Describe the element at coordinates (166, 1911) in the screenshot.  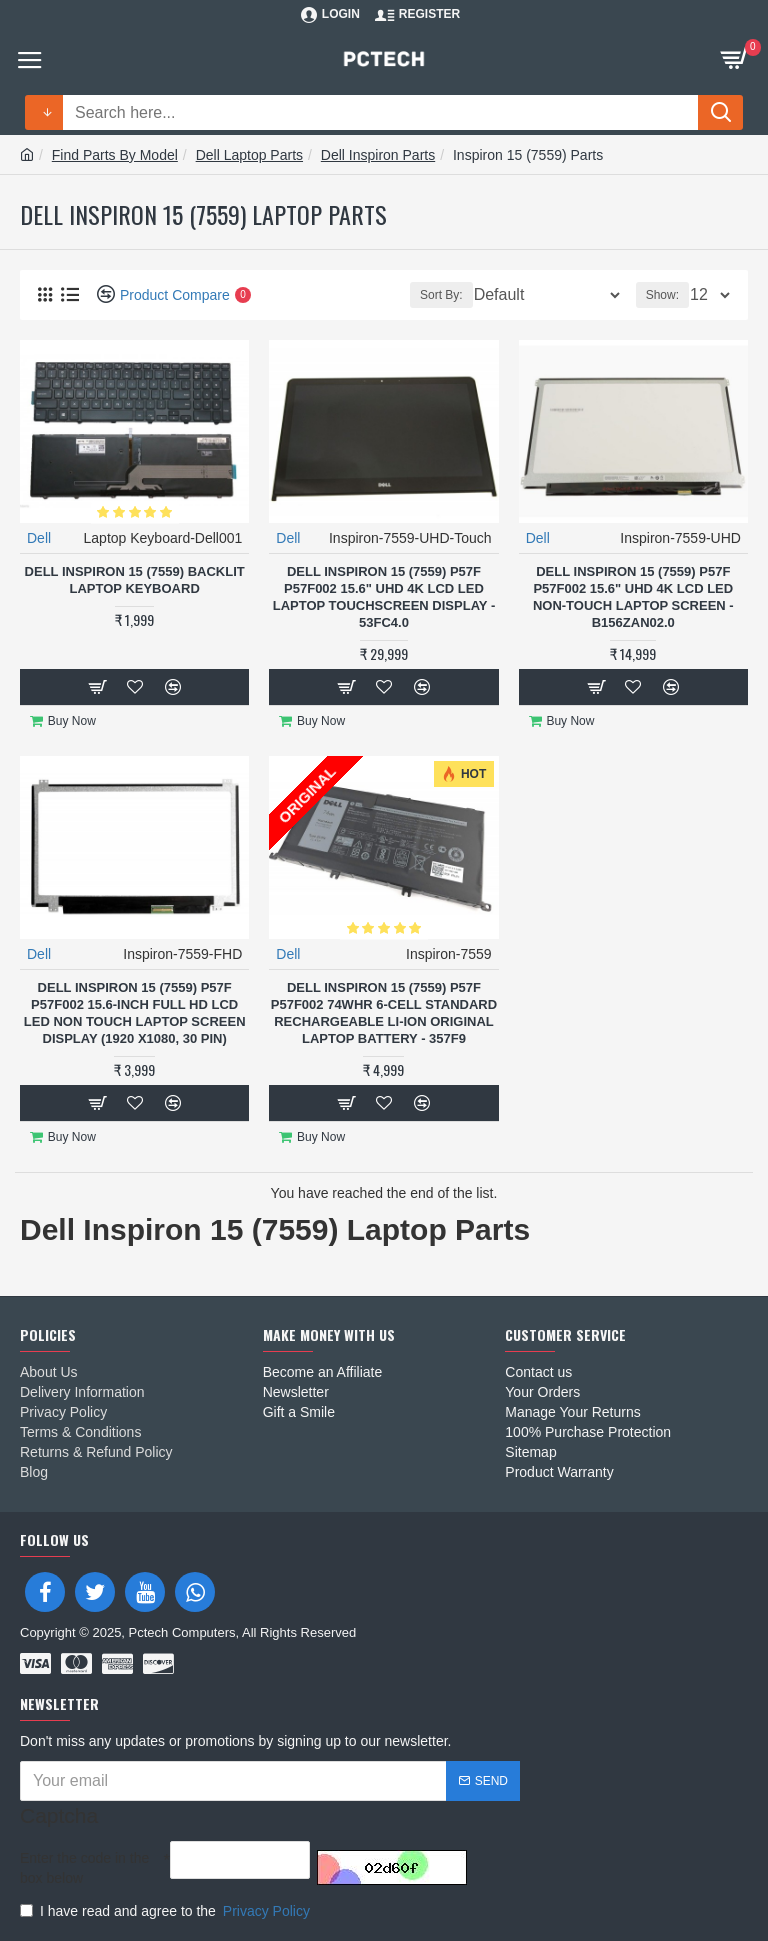
I see `I have read and agree to the` at that location.